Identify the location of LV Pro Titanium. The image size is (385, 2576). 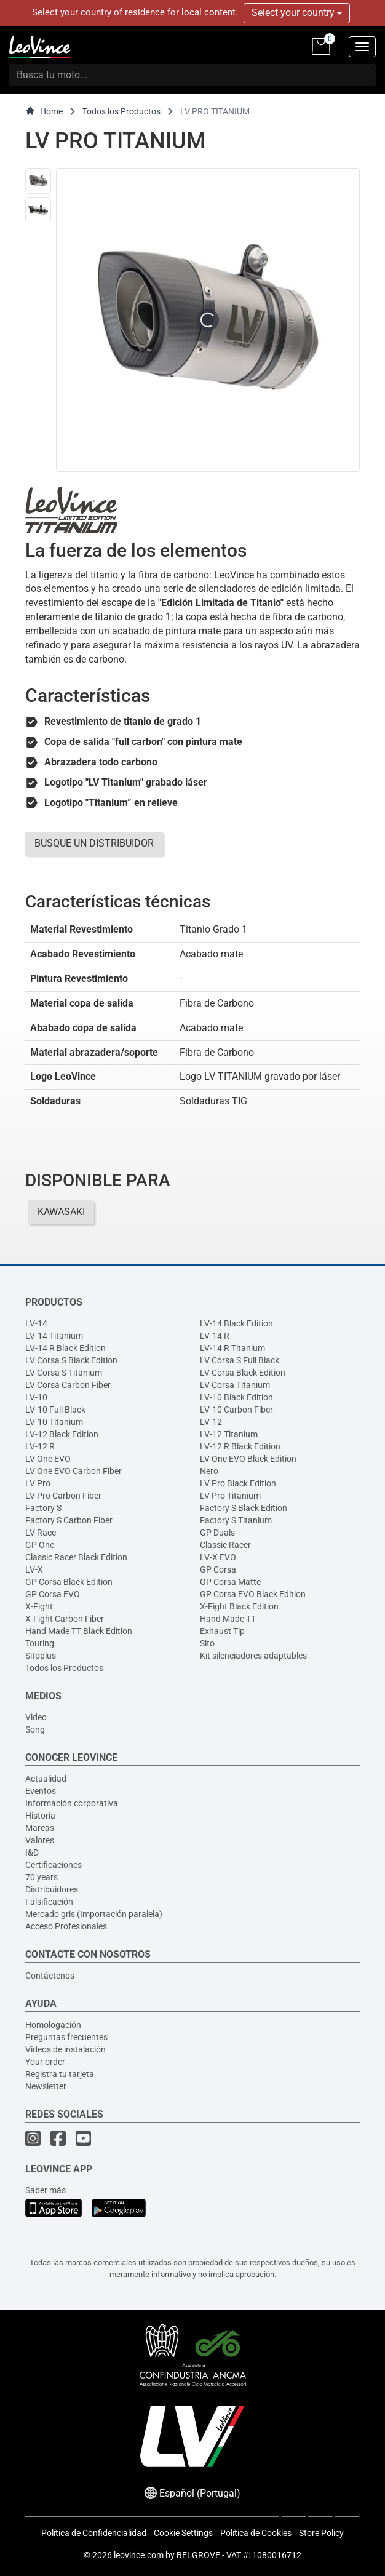
(230, 1496).